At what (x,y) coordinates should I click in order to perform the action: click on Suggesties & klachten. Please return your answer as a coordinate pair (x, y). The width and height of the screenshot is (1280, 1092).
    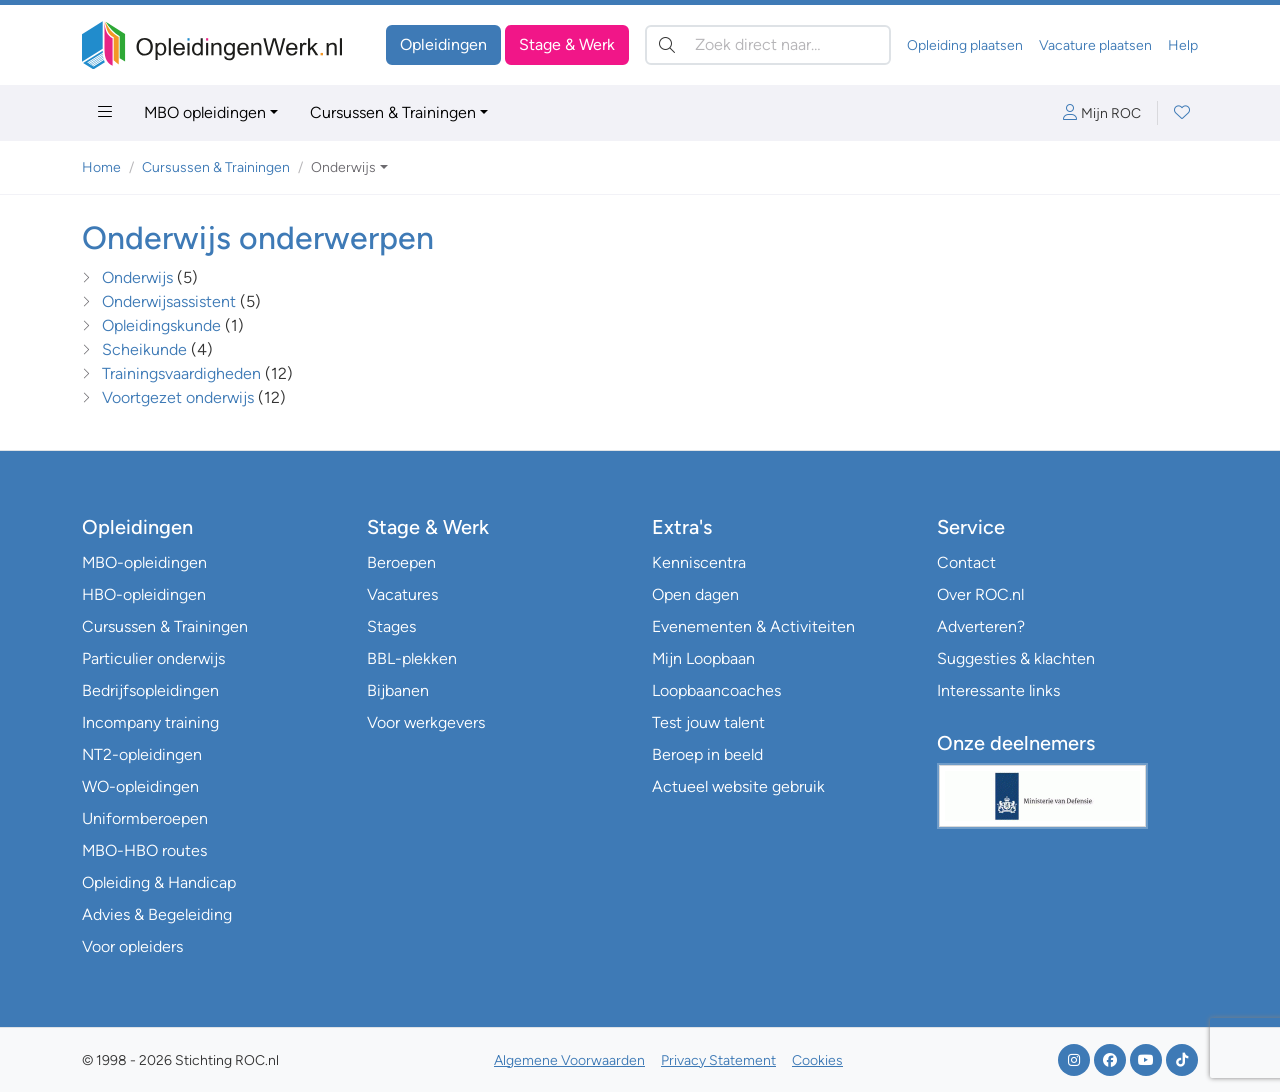
    Looking at the image, I should click on (1016, 658).